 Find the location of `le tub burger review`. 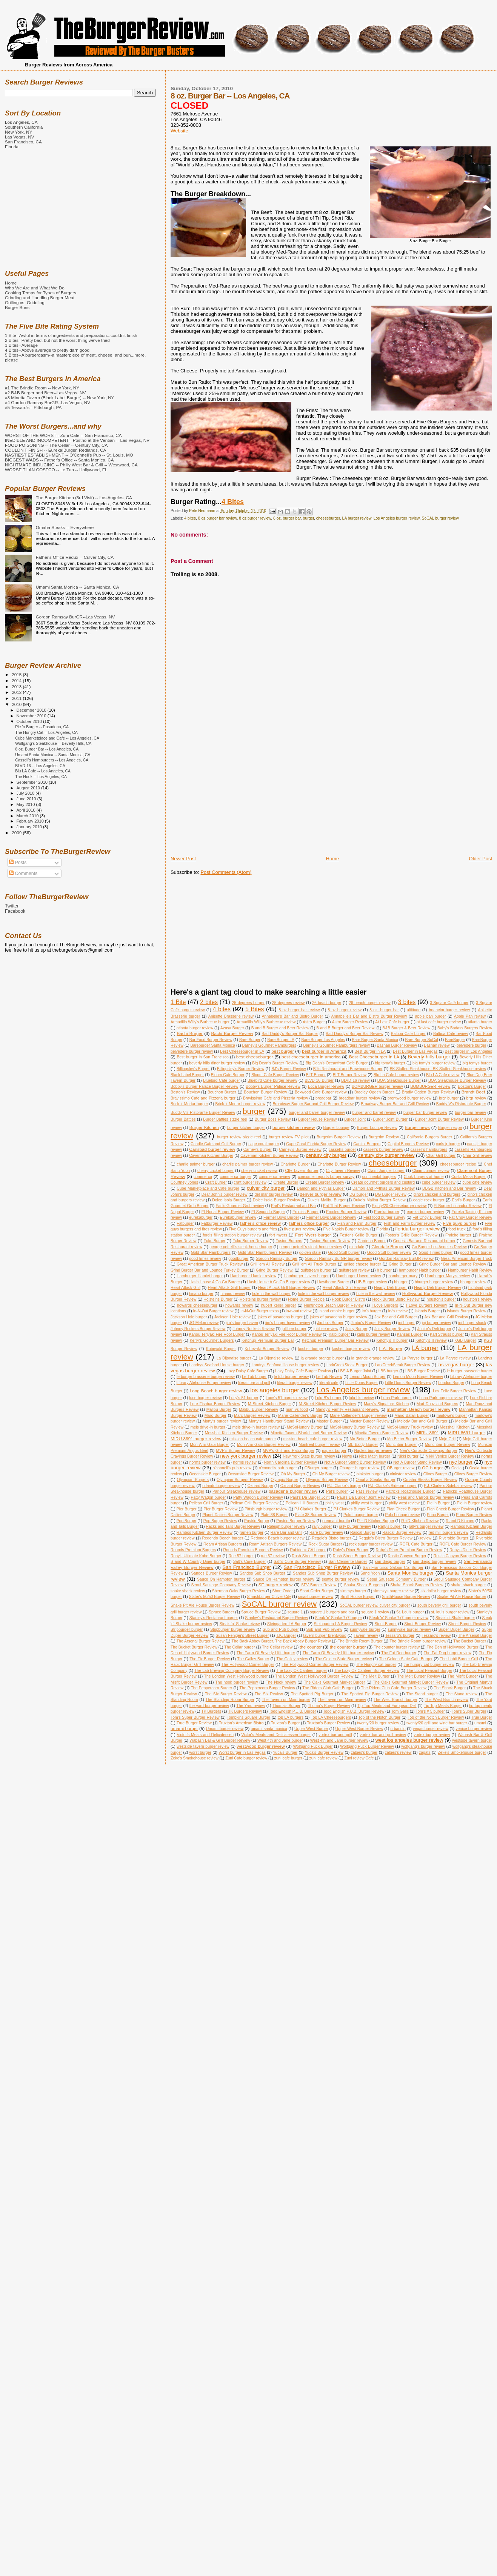

le tub burger review is located at coordinates (291, 1377).